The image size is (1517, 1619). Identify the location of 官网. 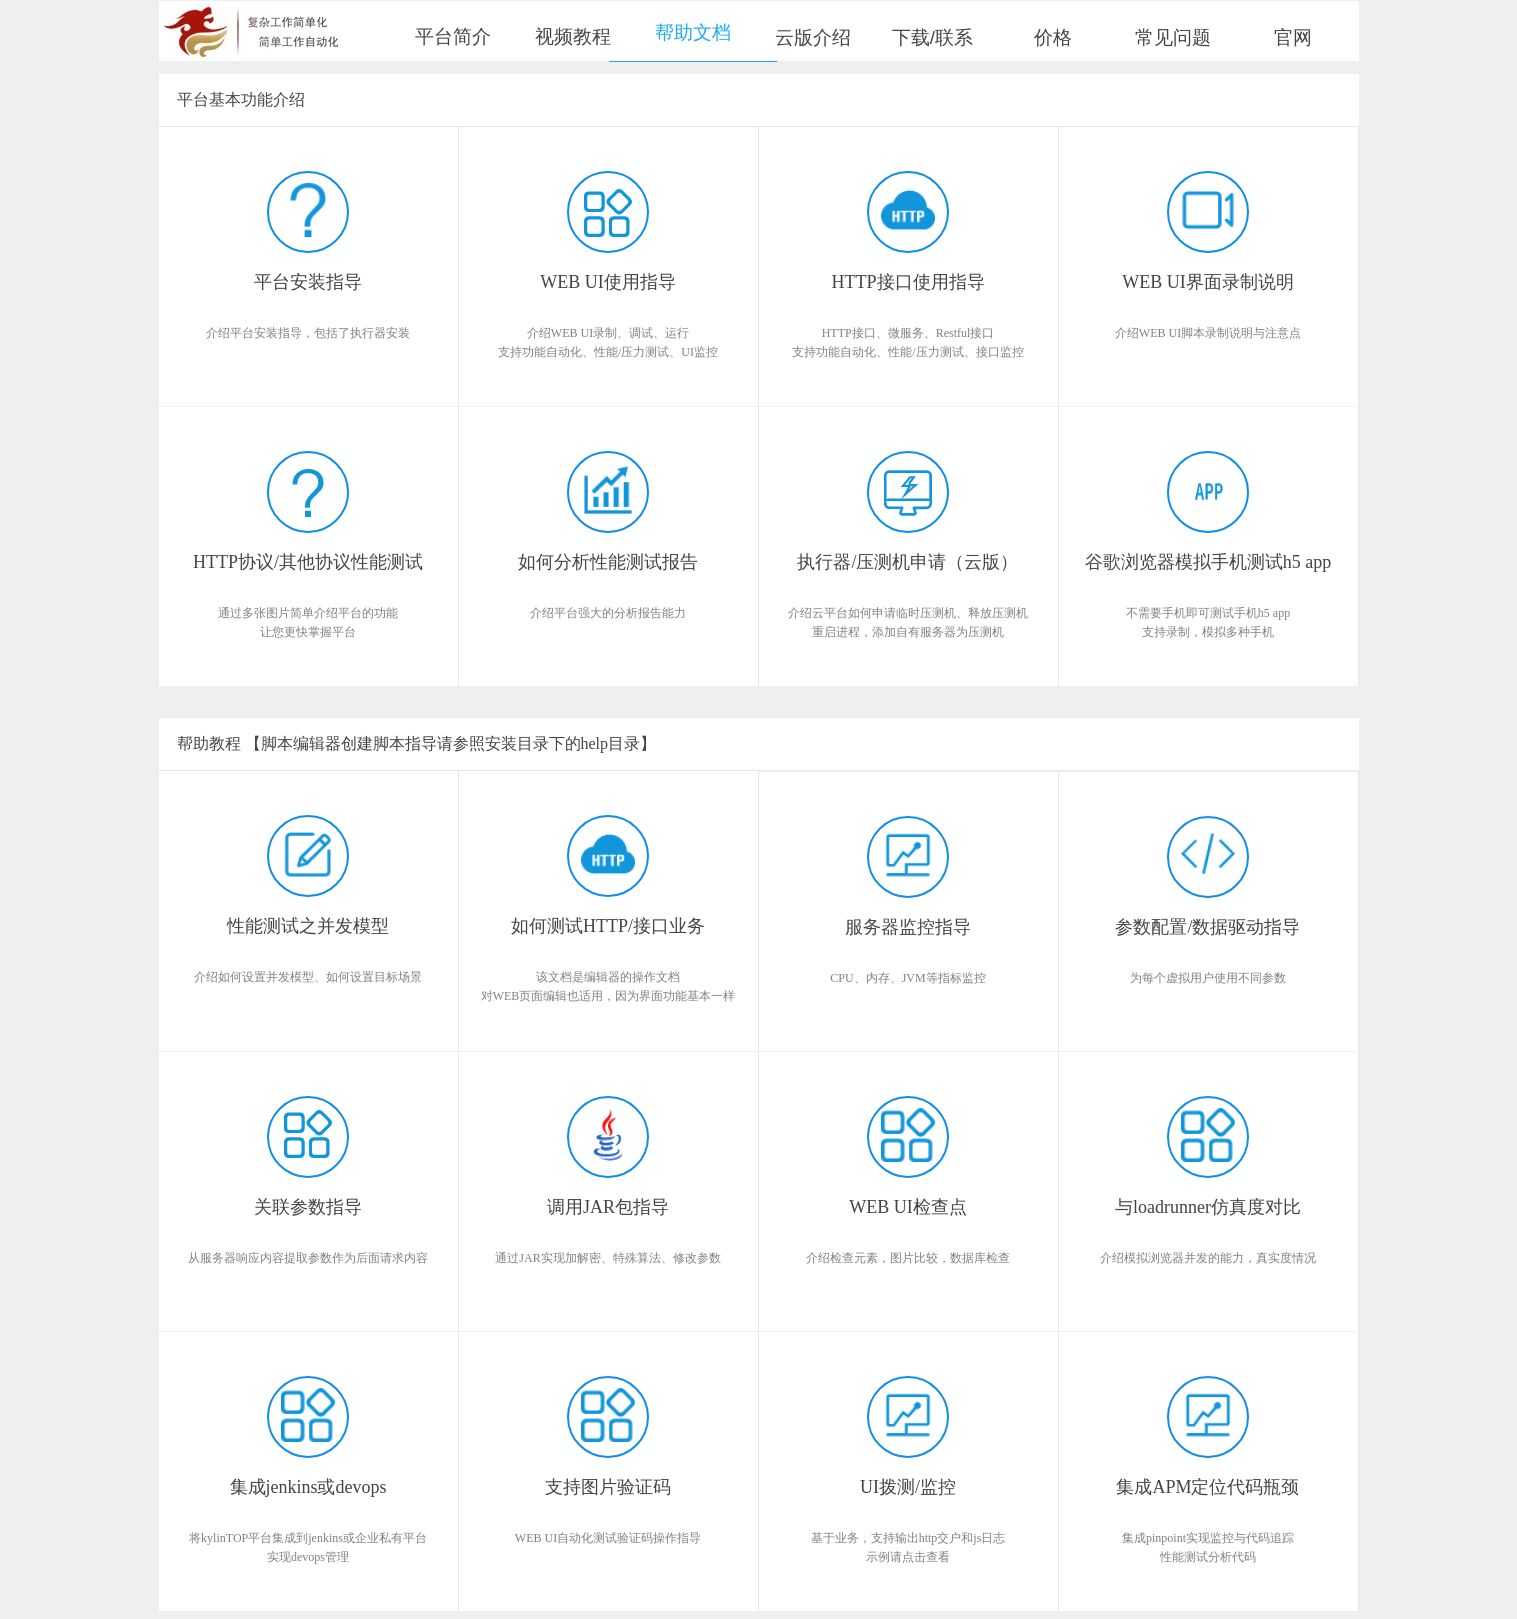
(1293, 37).